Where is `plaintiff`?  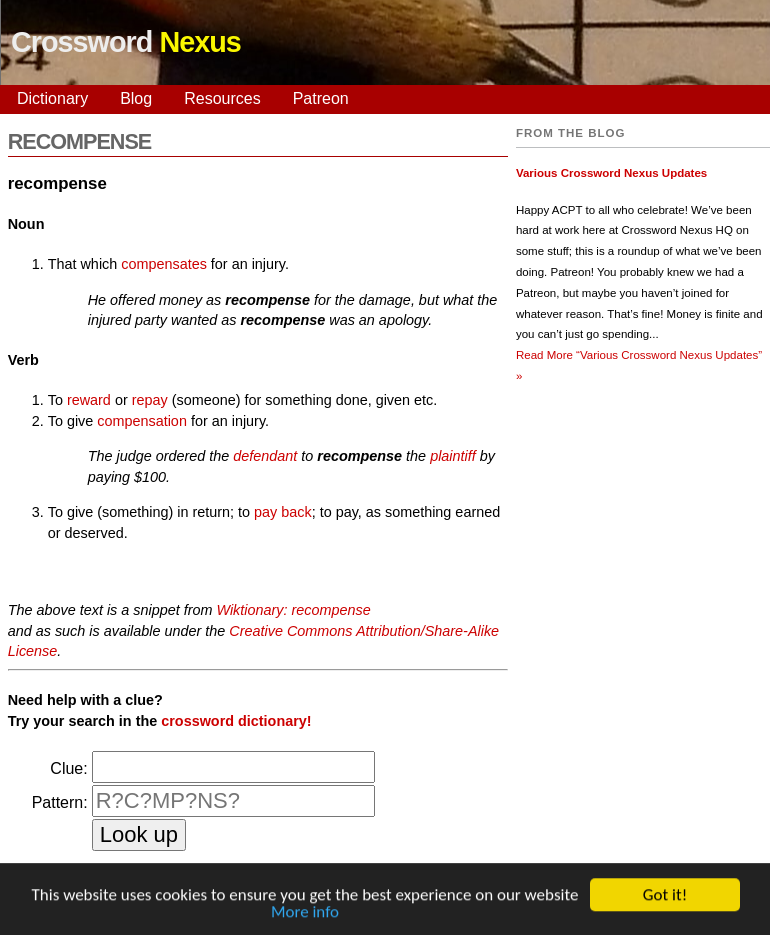 plaintiff is located at coordinates (453, 456).